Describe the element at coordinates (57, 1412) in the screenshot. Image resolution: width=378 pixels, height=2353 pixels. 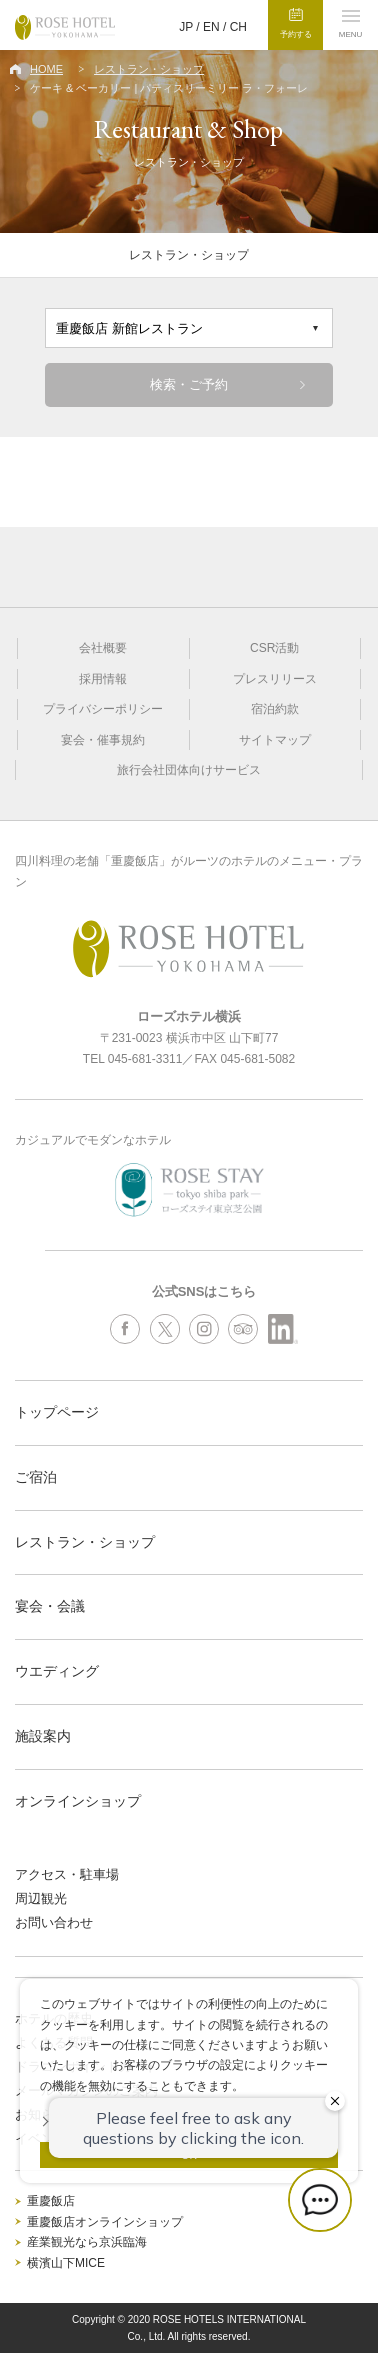
I see `トップページ` at that location.